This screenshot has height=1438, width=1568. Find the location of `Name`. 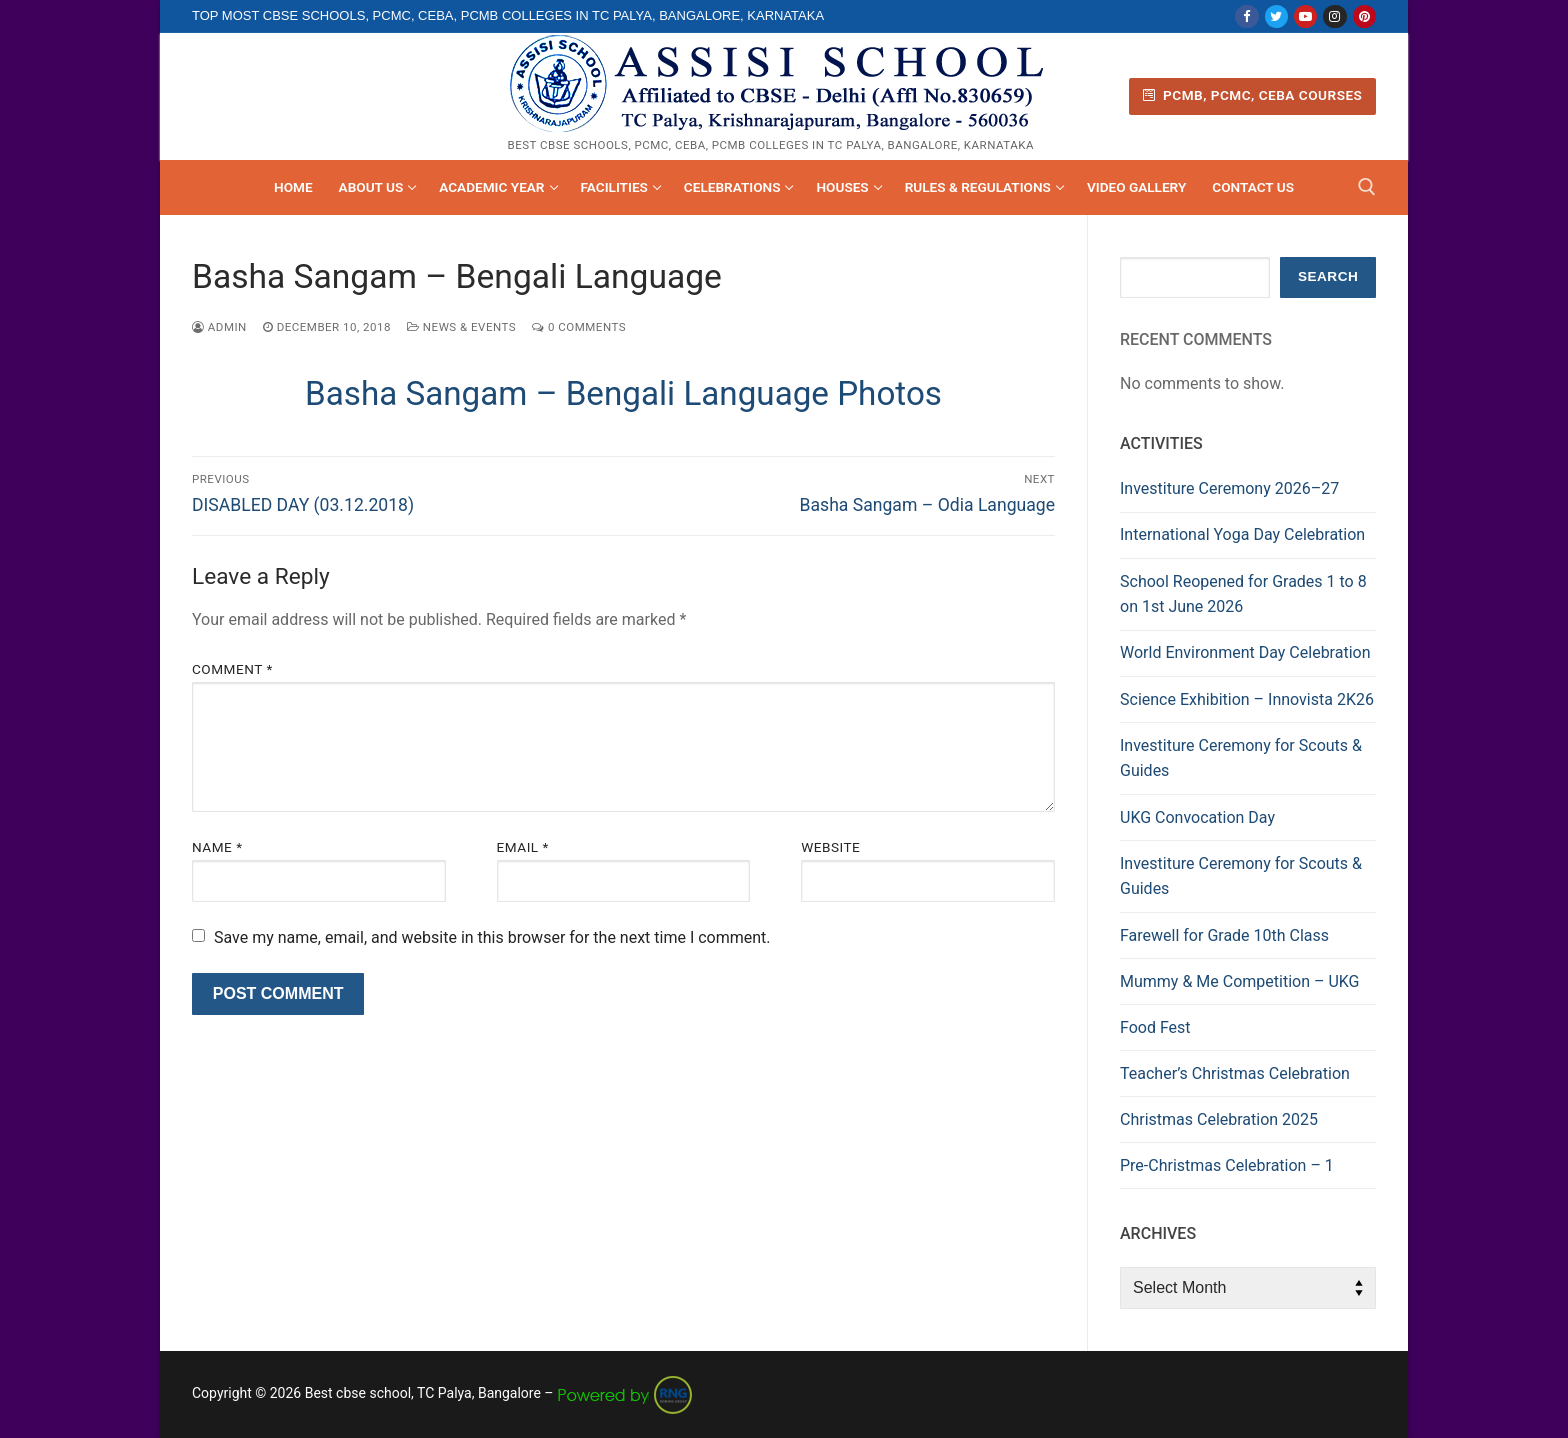

Name is located at coordinates (217, 847).